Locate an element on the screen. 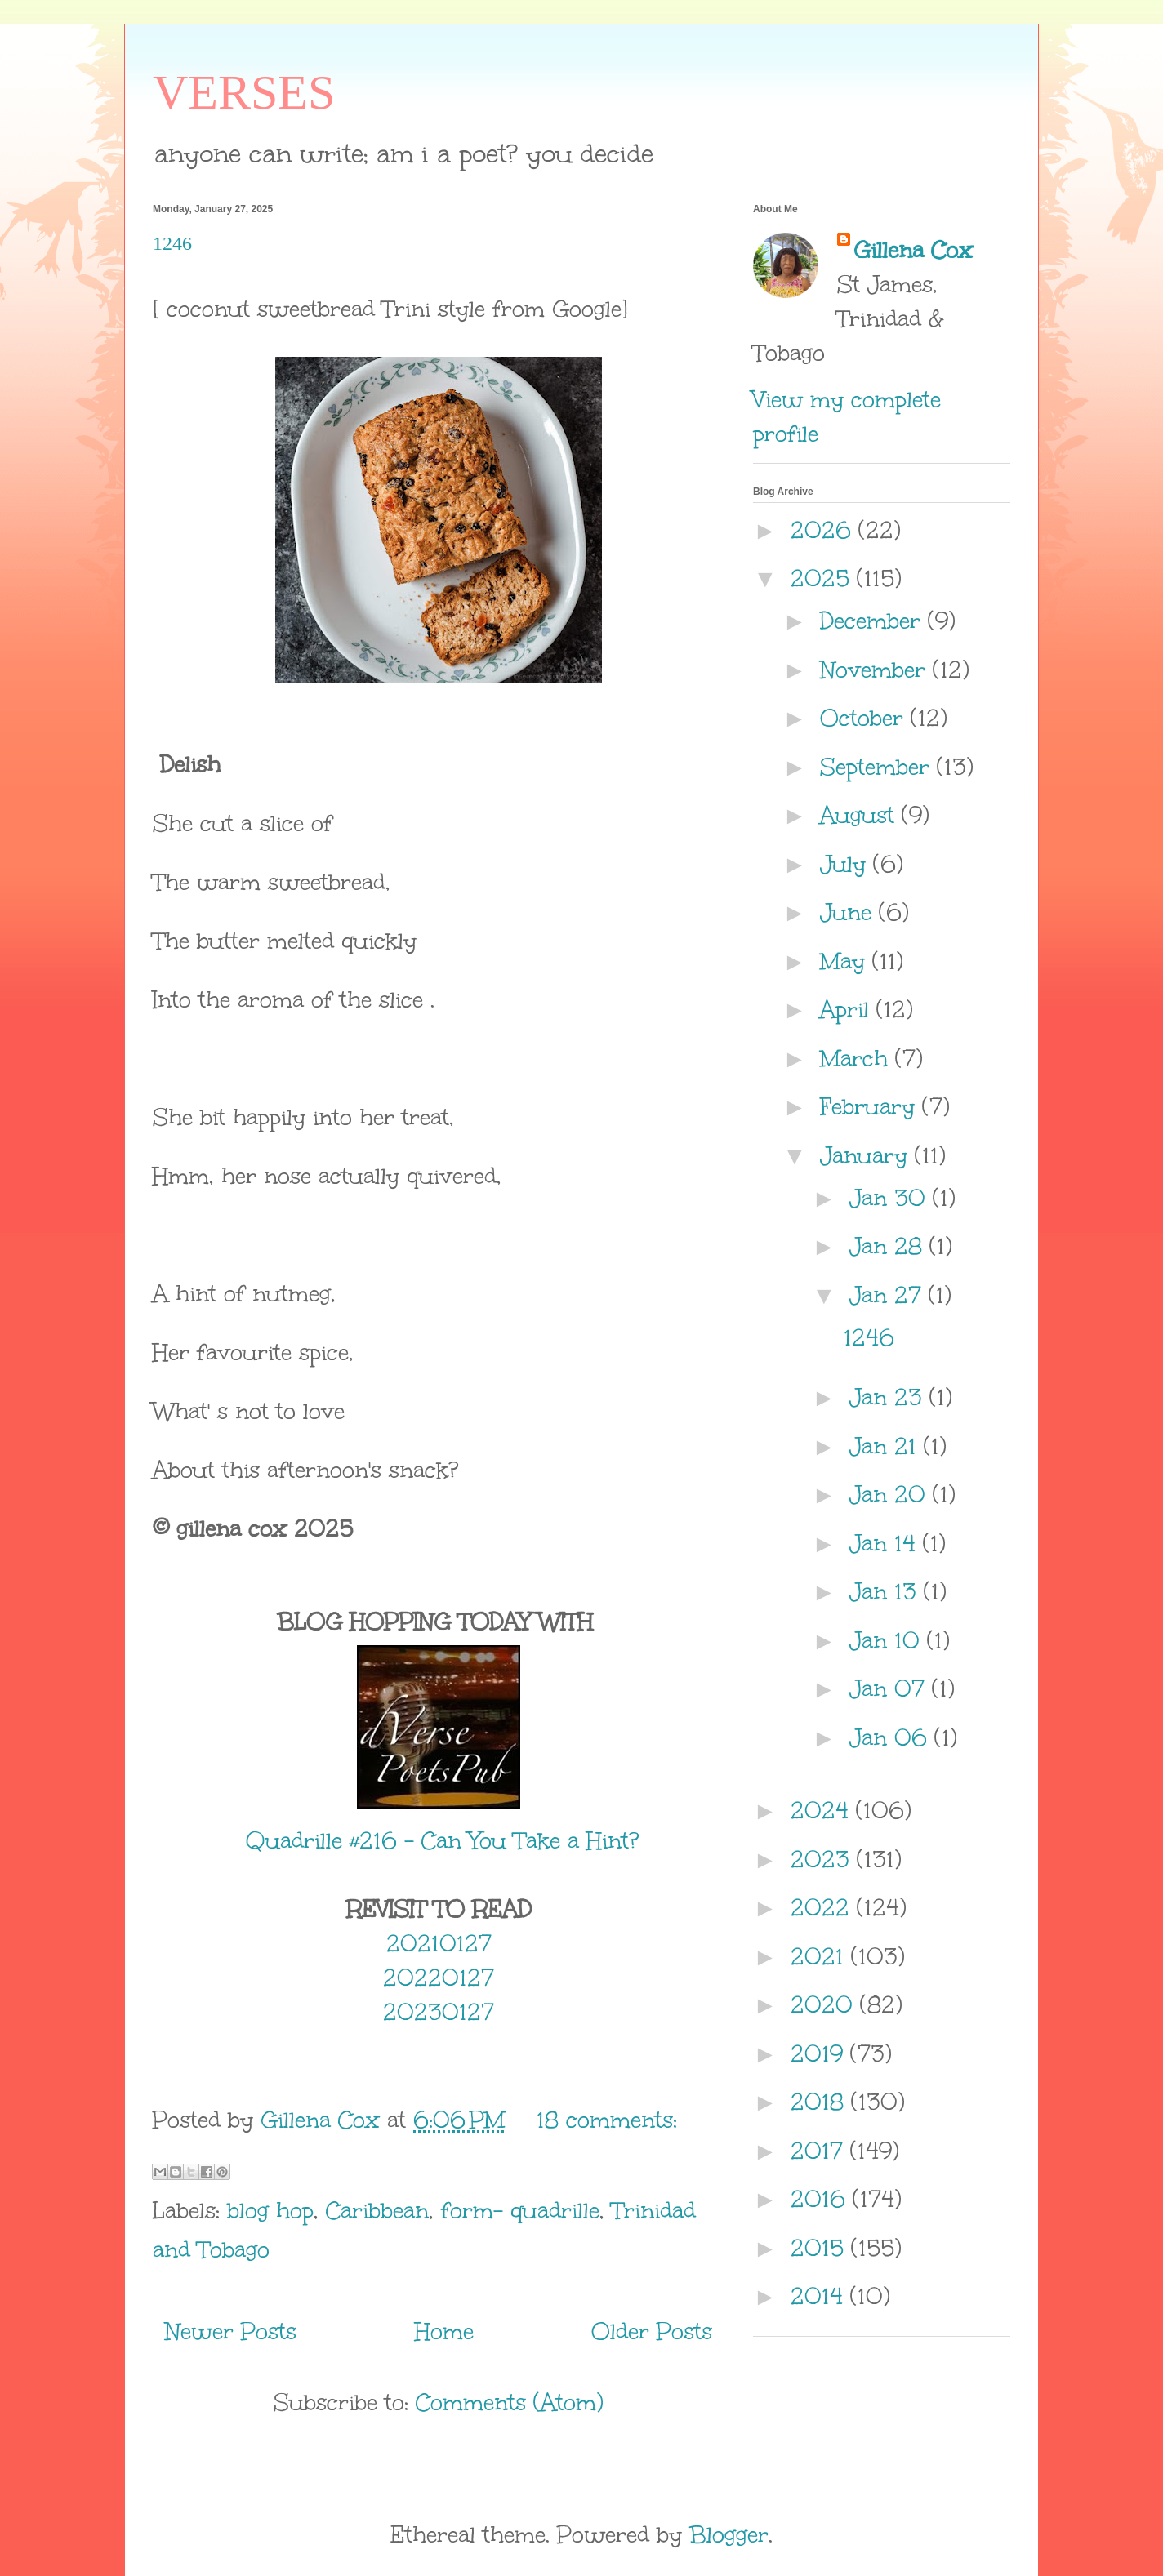  December is located at coordinates (874, 620).